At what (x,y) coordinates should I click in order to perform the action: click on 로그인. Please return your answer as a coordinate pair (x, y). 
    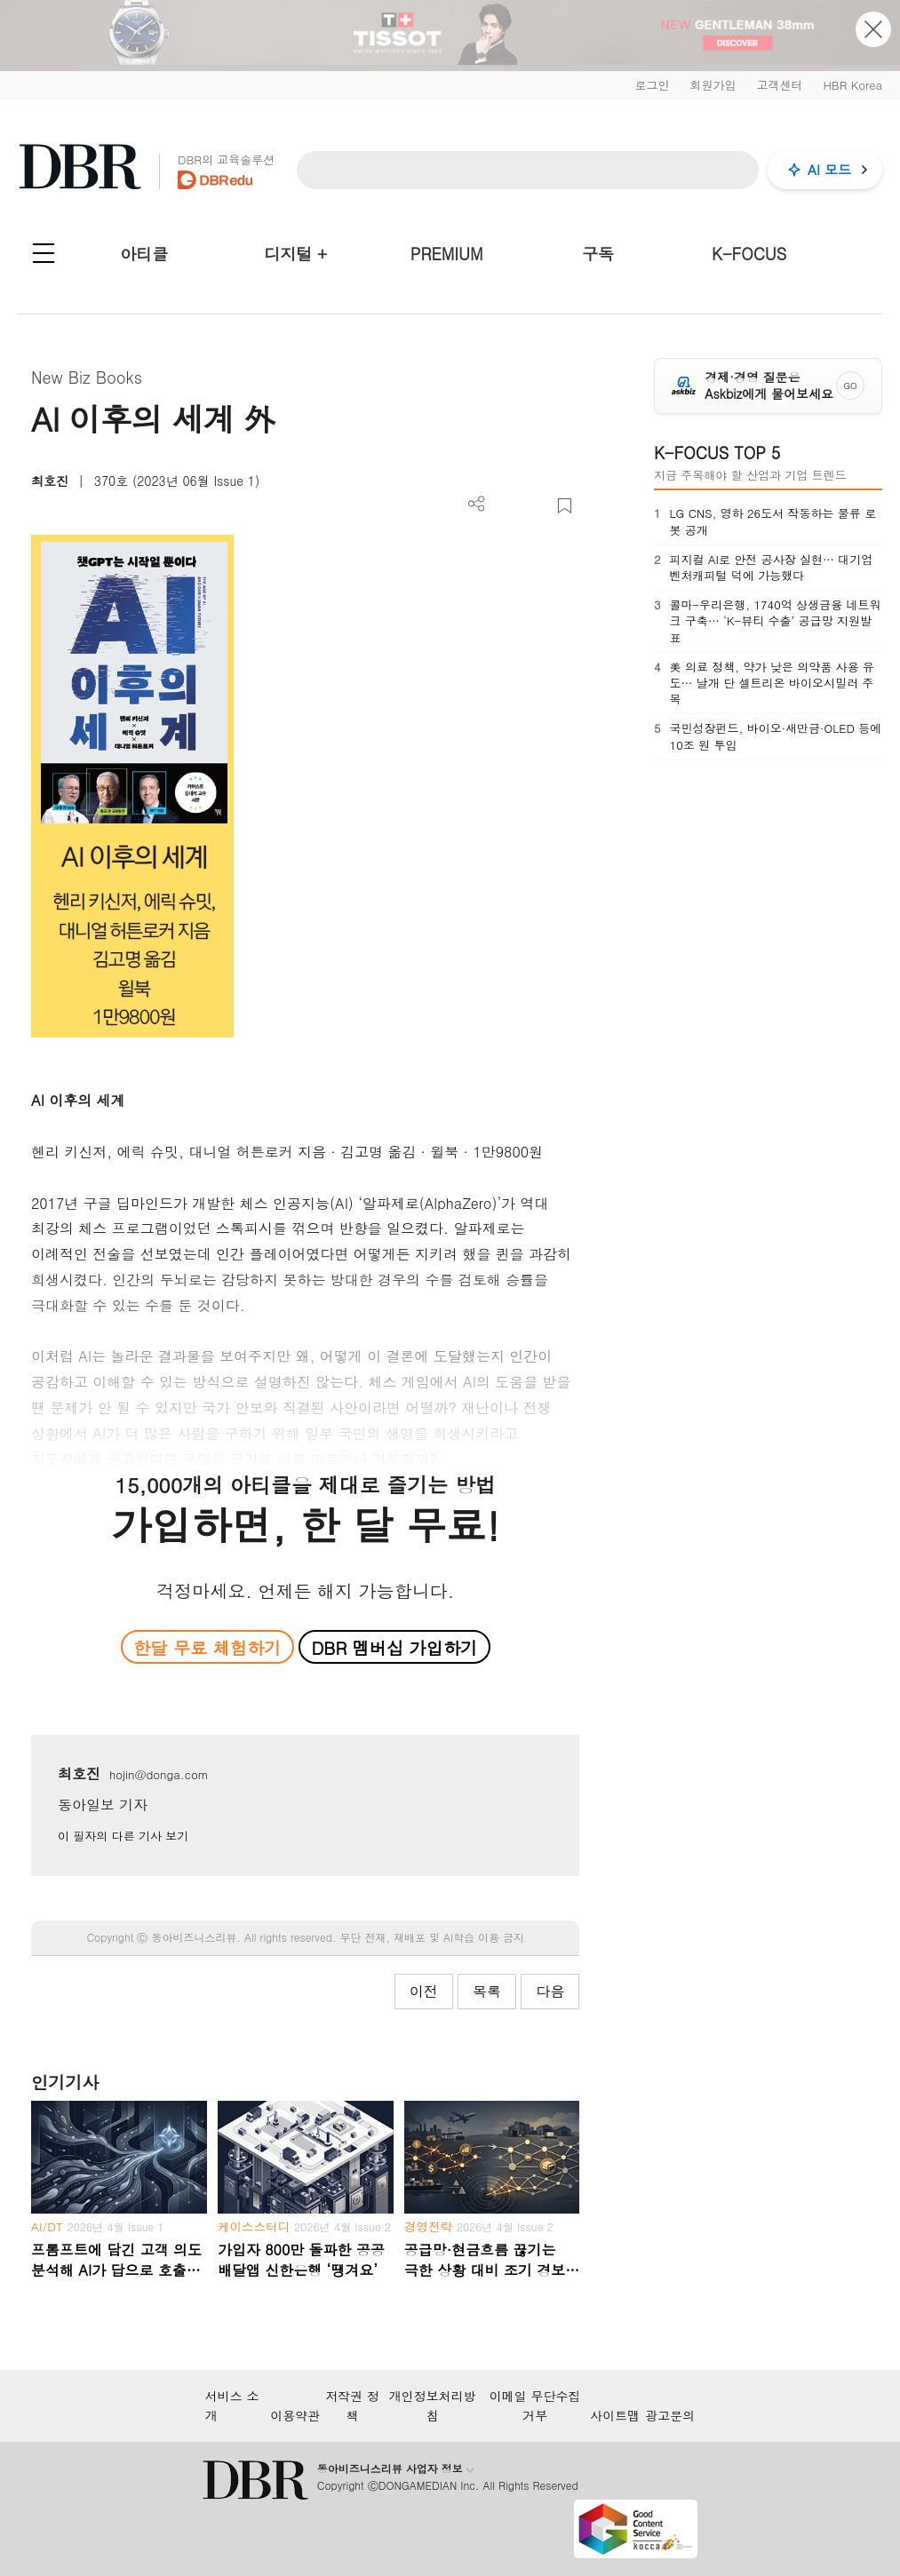
    Looking at the image, I should click on (651, 84).